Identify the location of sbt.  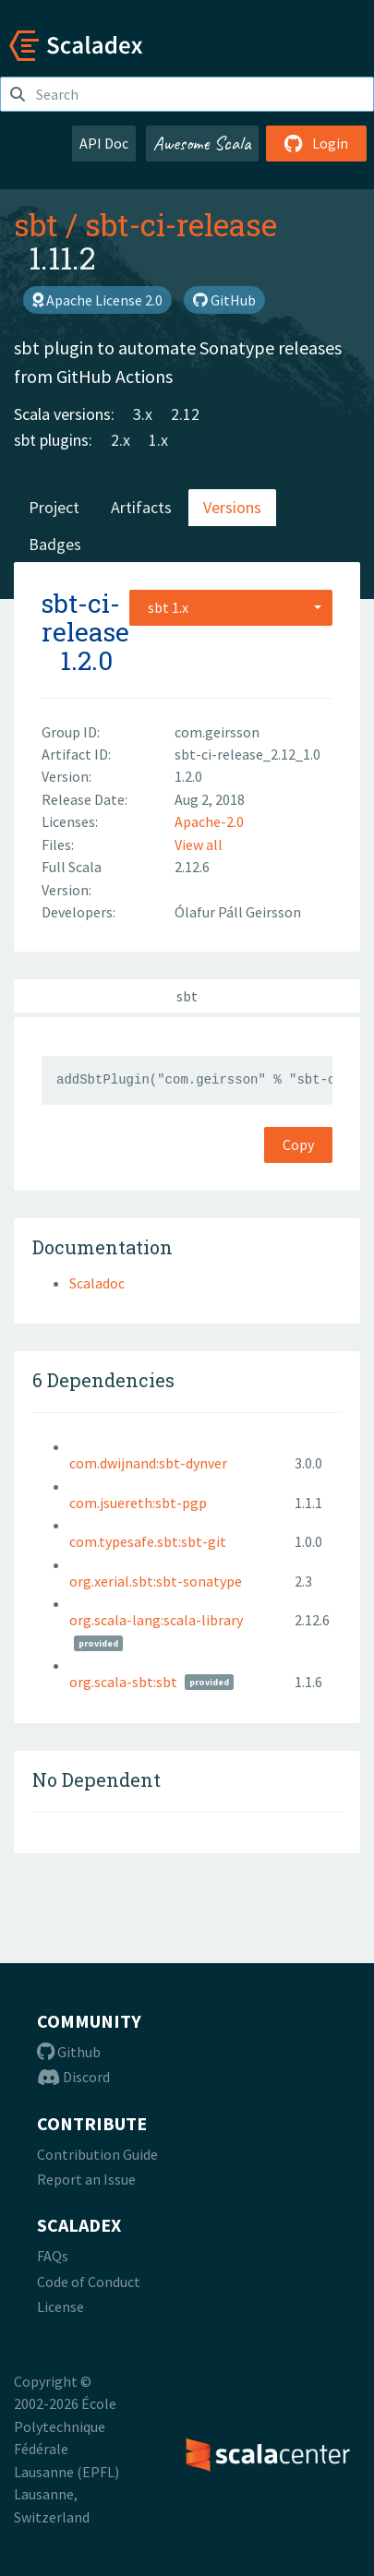
(36, 224).